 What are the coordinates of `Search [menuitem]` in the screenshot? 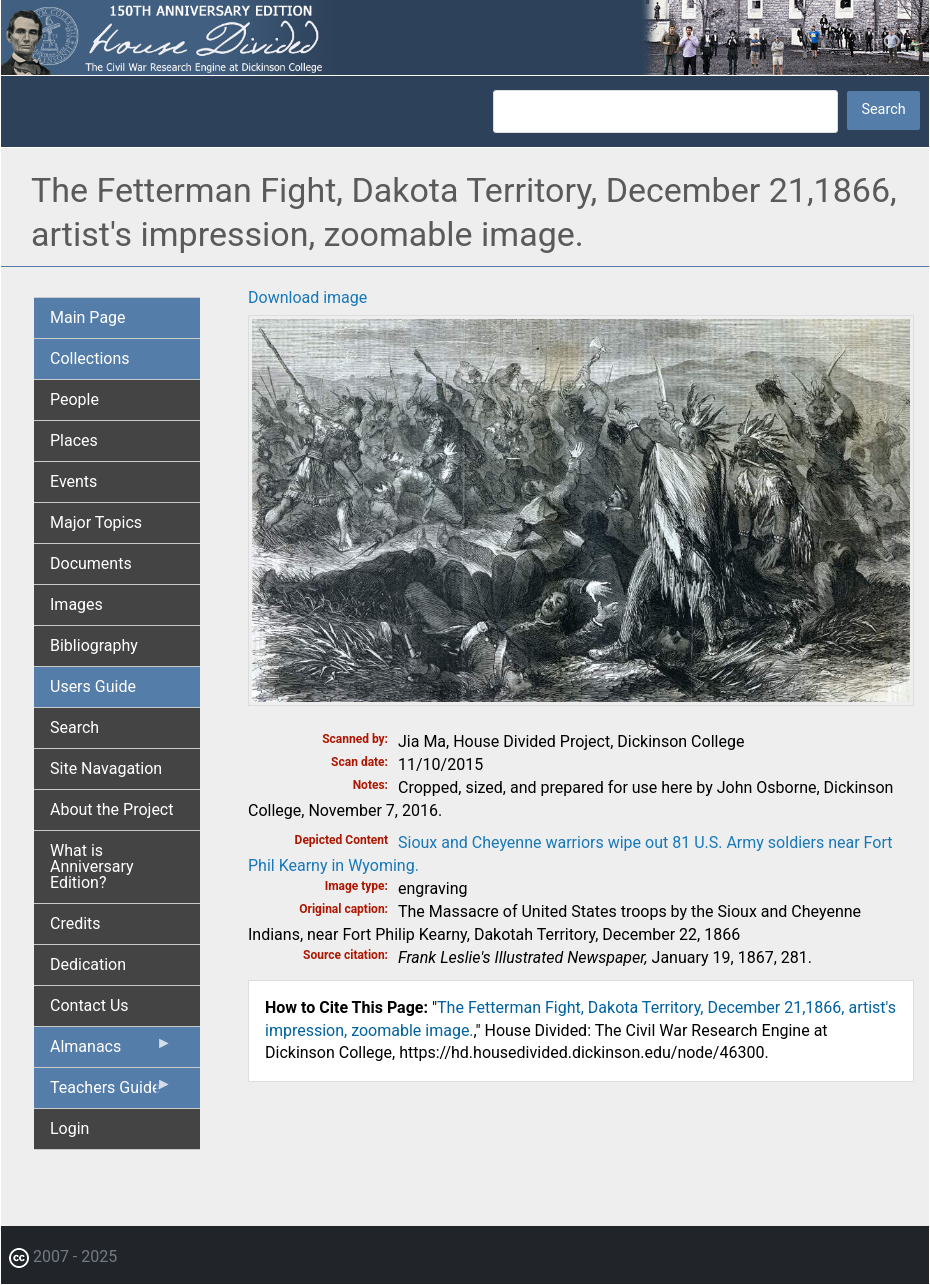 It's located at (74, 727).